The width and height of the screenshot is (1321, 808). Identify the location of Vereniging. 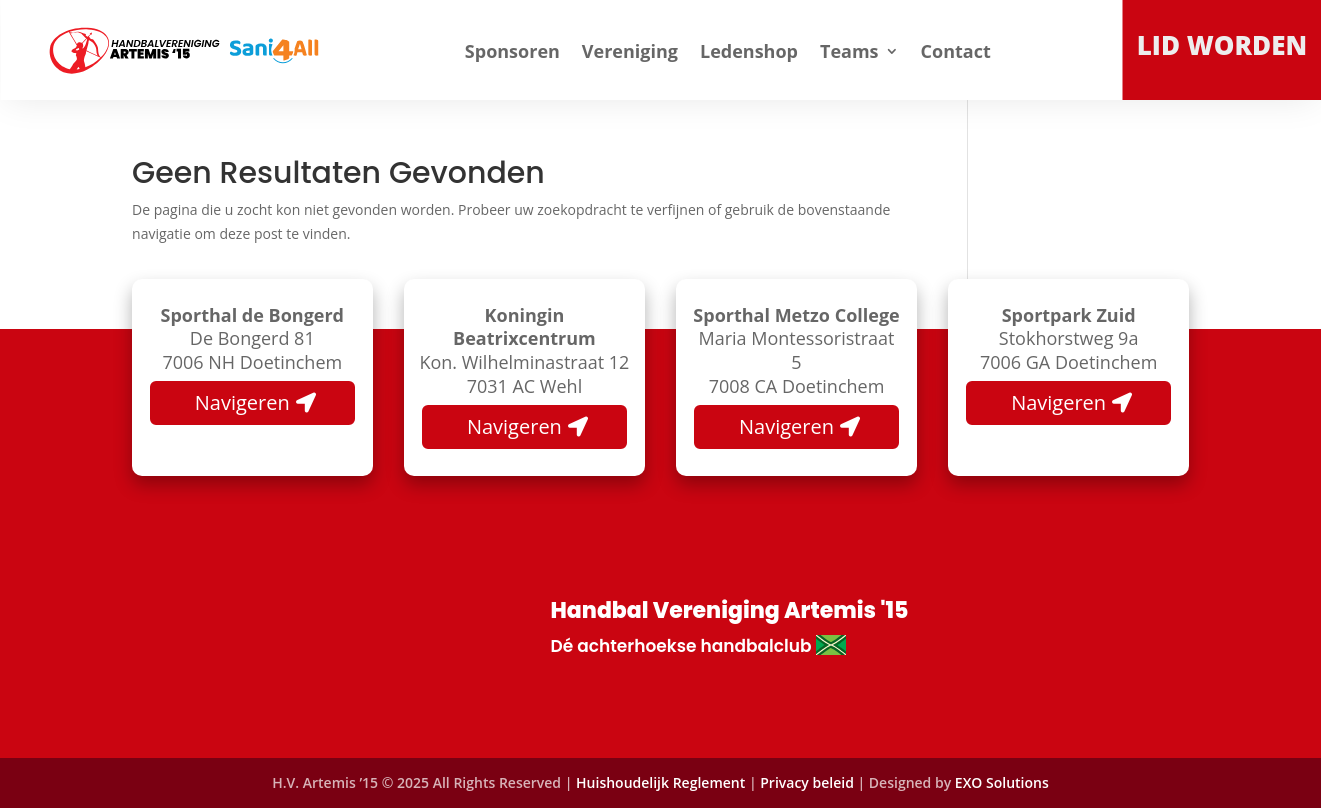
(630, 51).